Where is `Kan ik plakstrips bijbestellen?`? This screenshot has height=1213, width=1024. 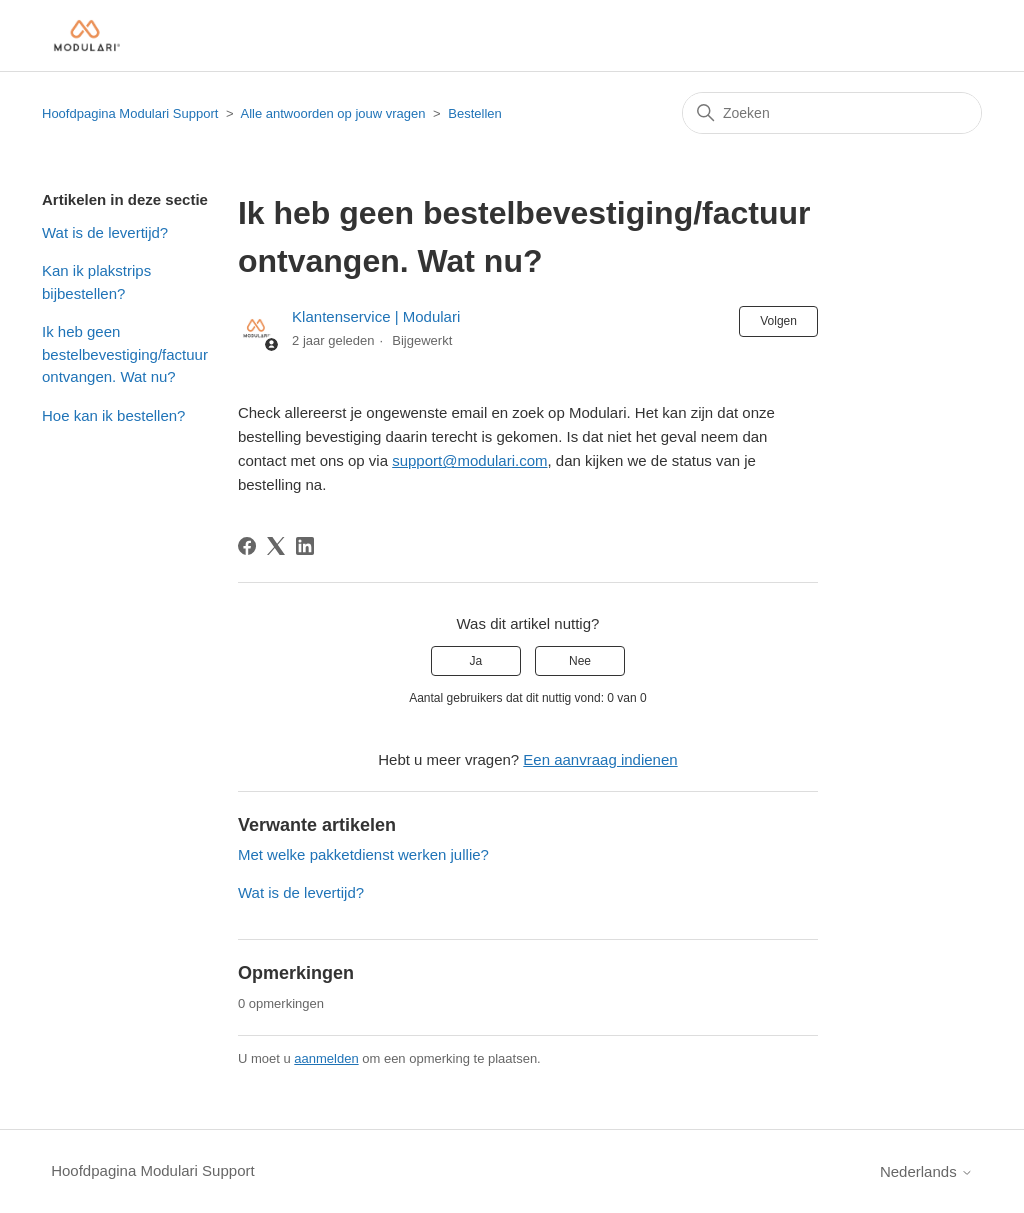 Kan ik plakstrips bijbestellen? is located at coordinates (96, 282).